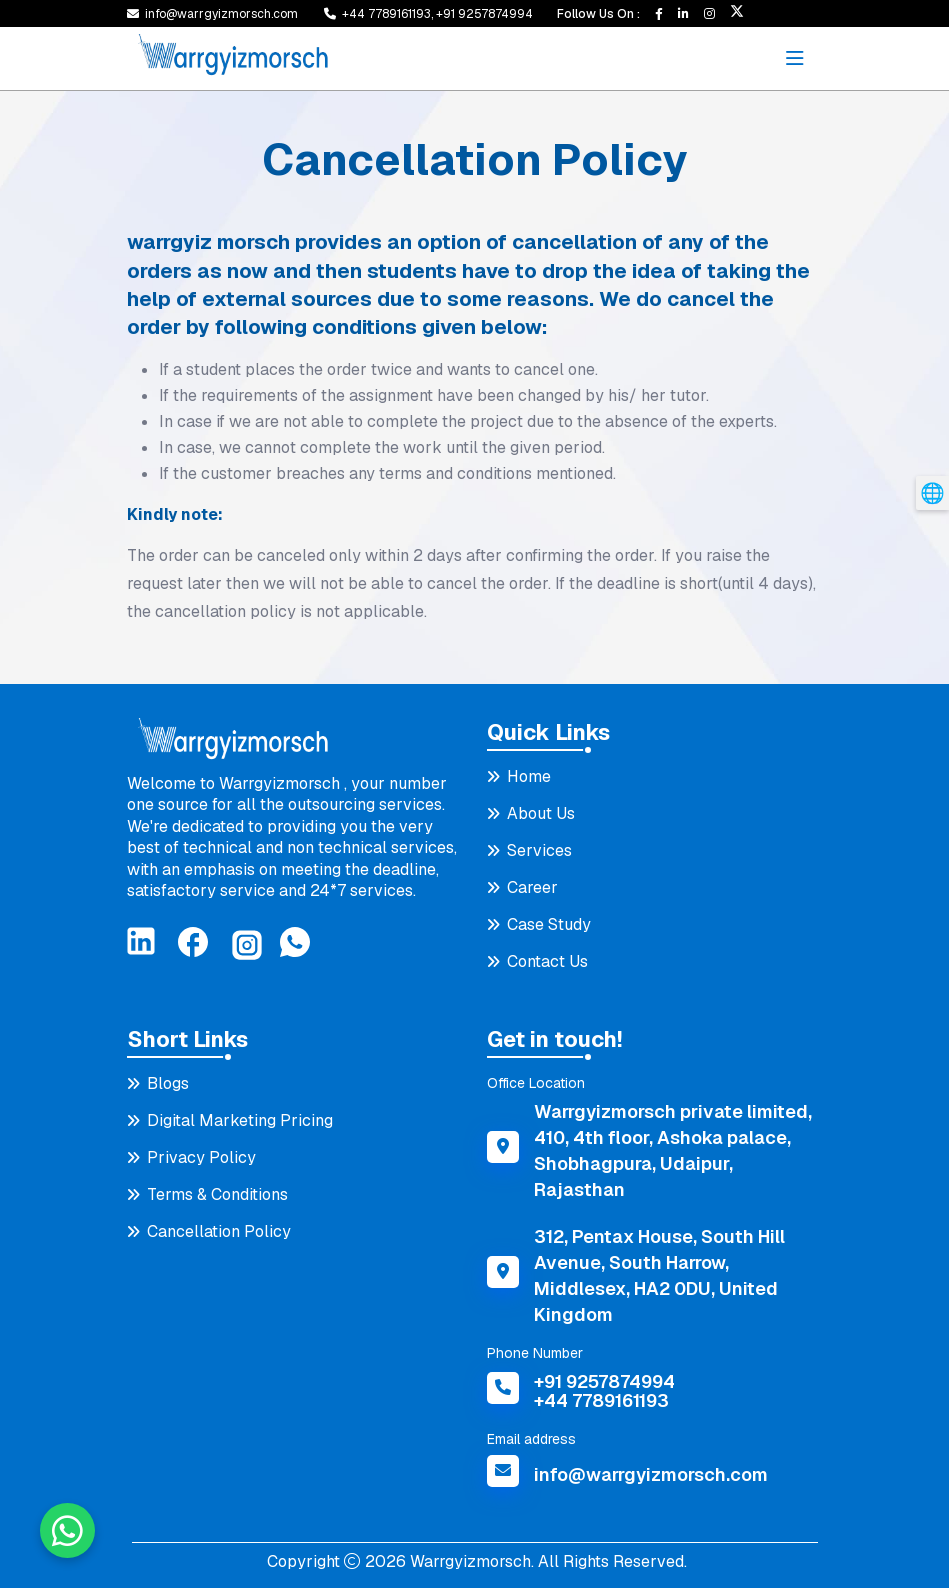 The height and width of the screenshot is (1588, 949). I want to click on +44 7789161193, so click(601, 1400).